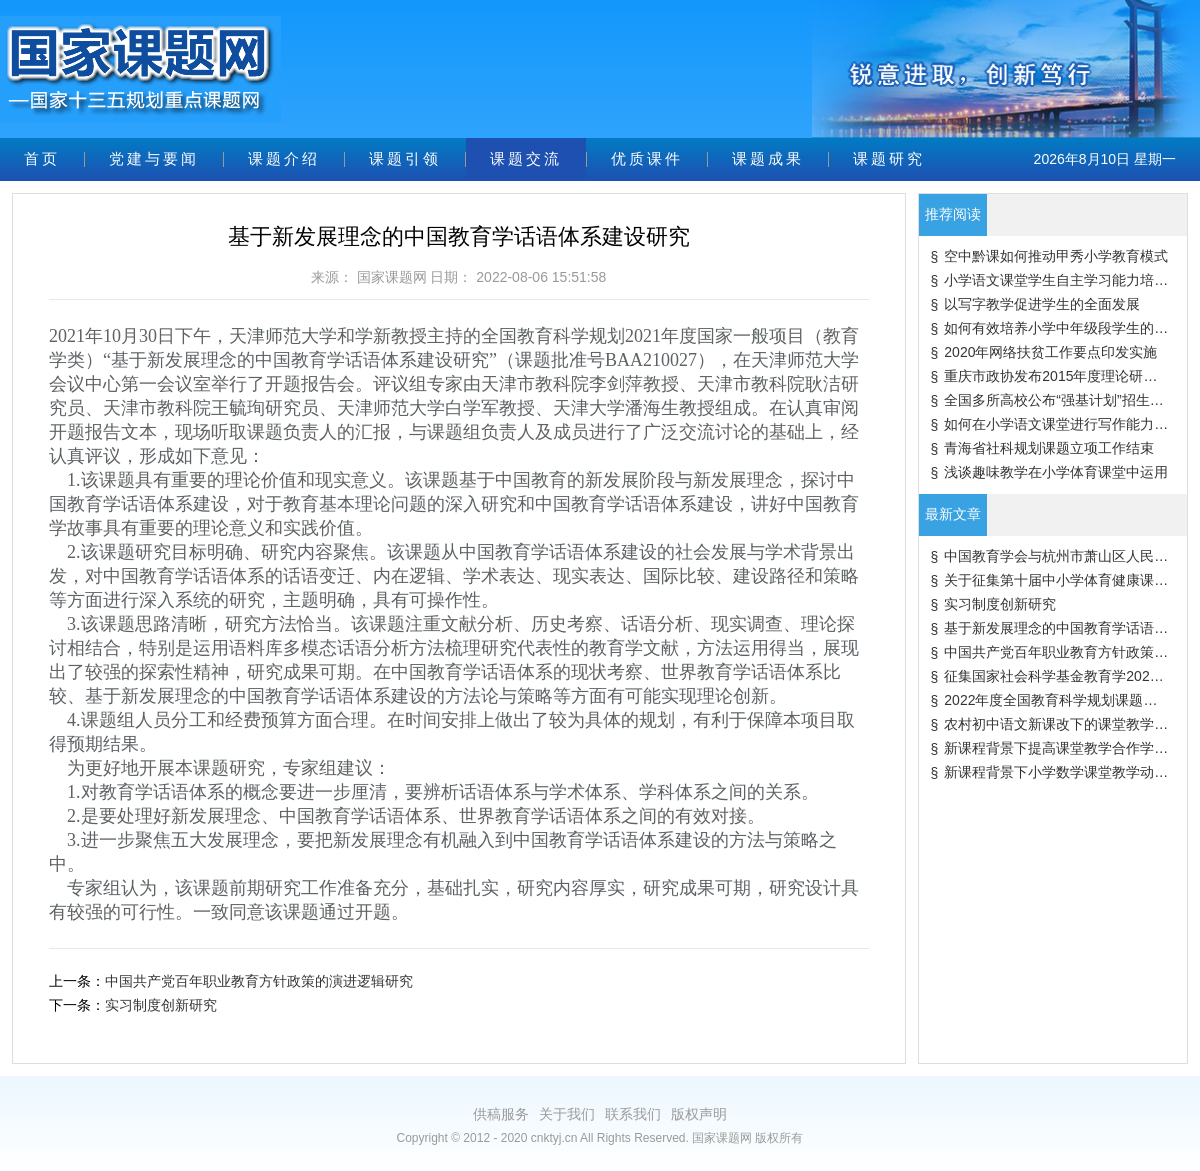  I want to click on 中国共产党百年职业教育方针政策的演进逻辑研究, so click(259, 981).